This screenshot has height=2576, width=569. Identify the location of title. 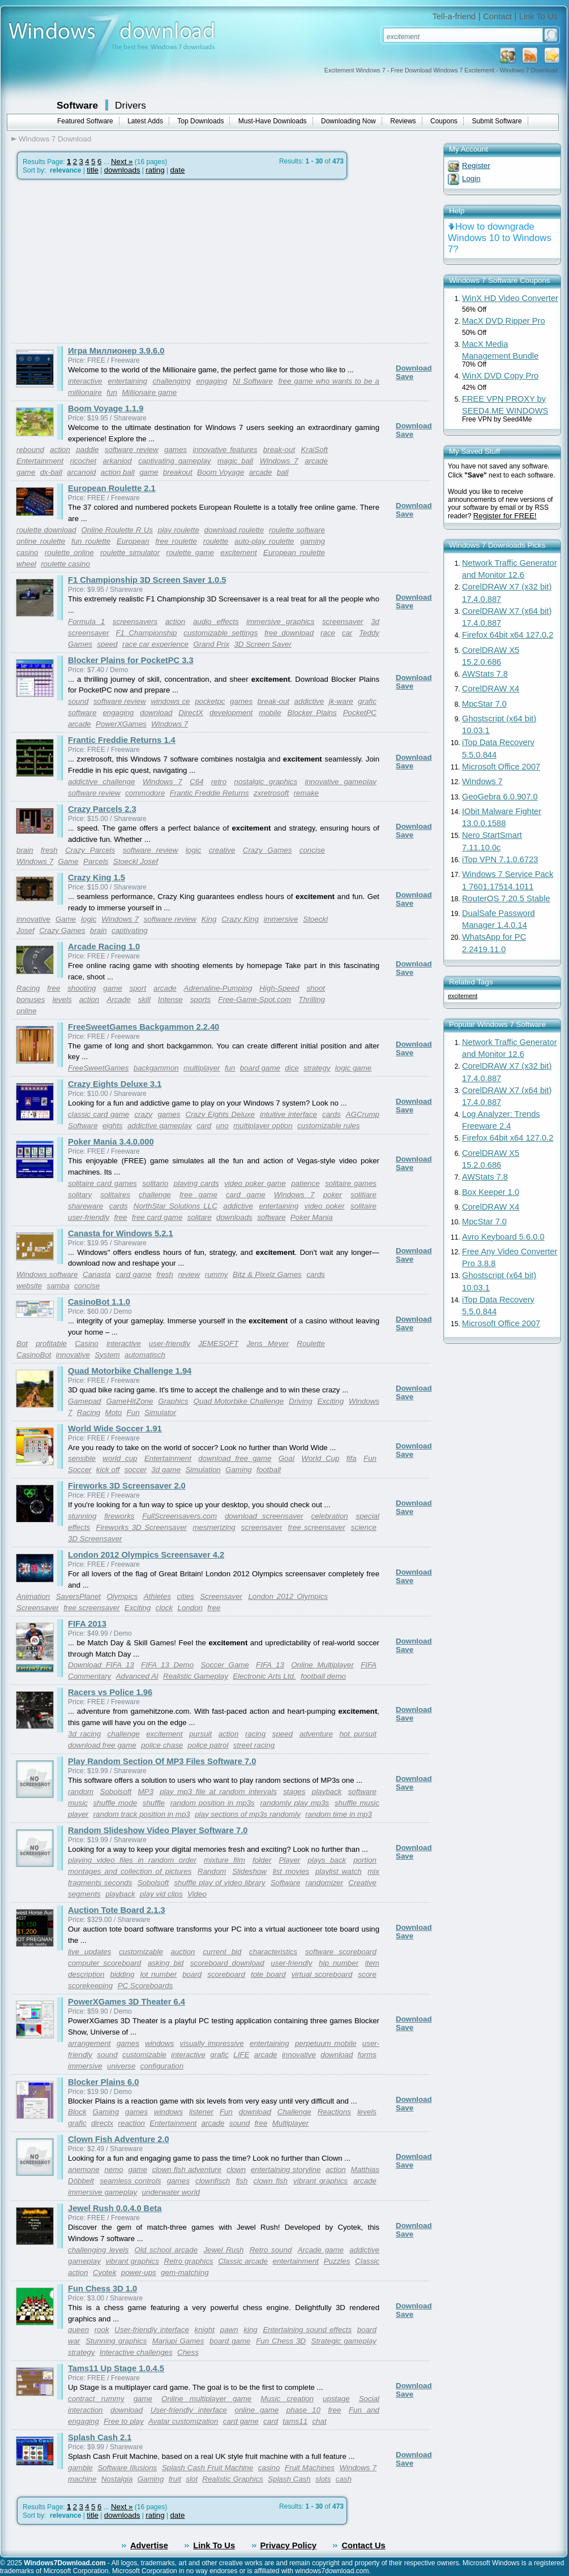
(93, 170).